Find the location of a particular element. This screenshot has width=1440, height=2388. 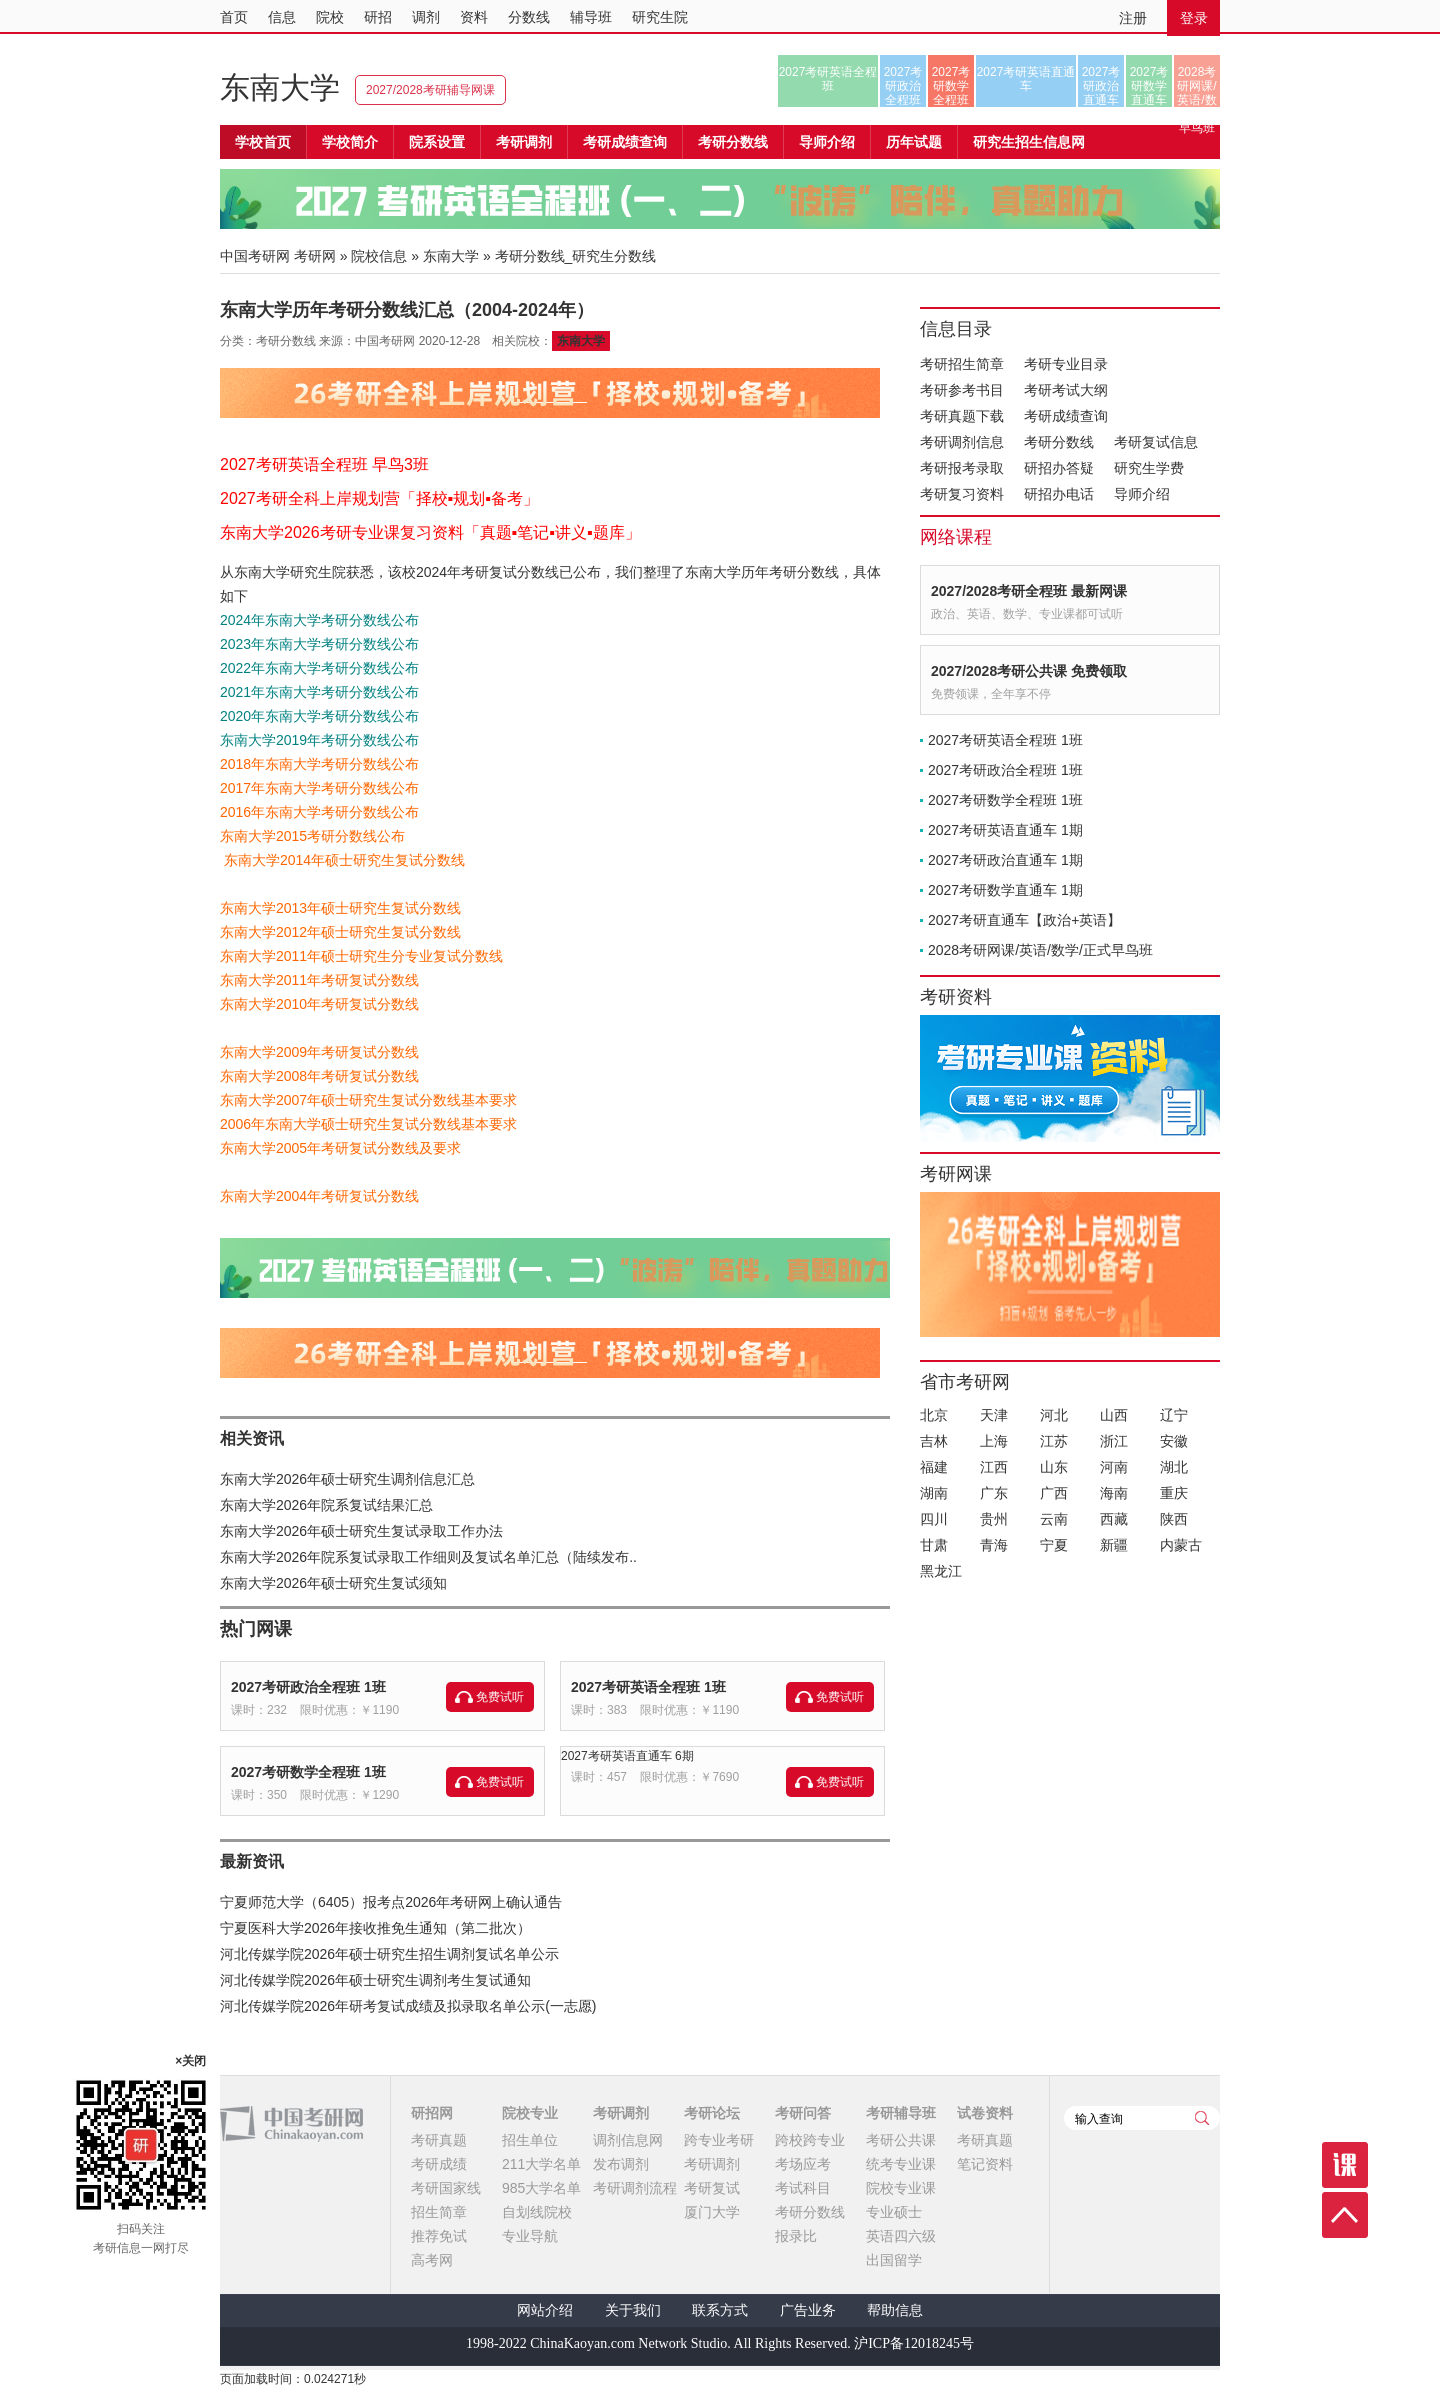

2027考研数学全程班 1班 is located at coordinates (308, 1772).